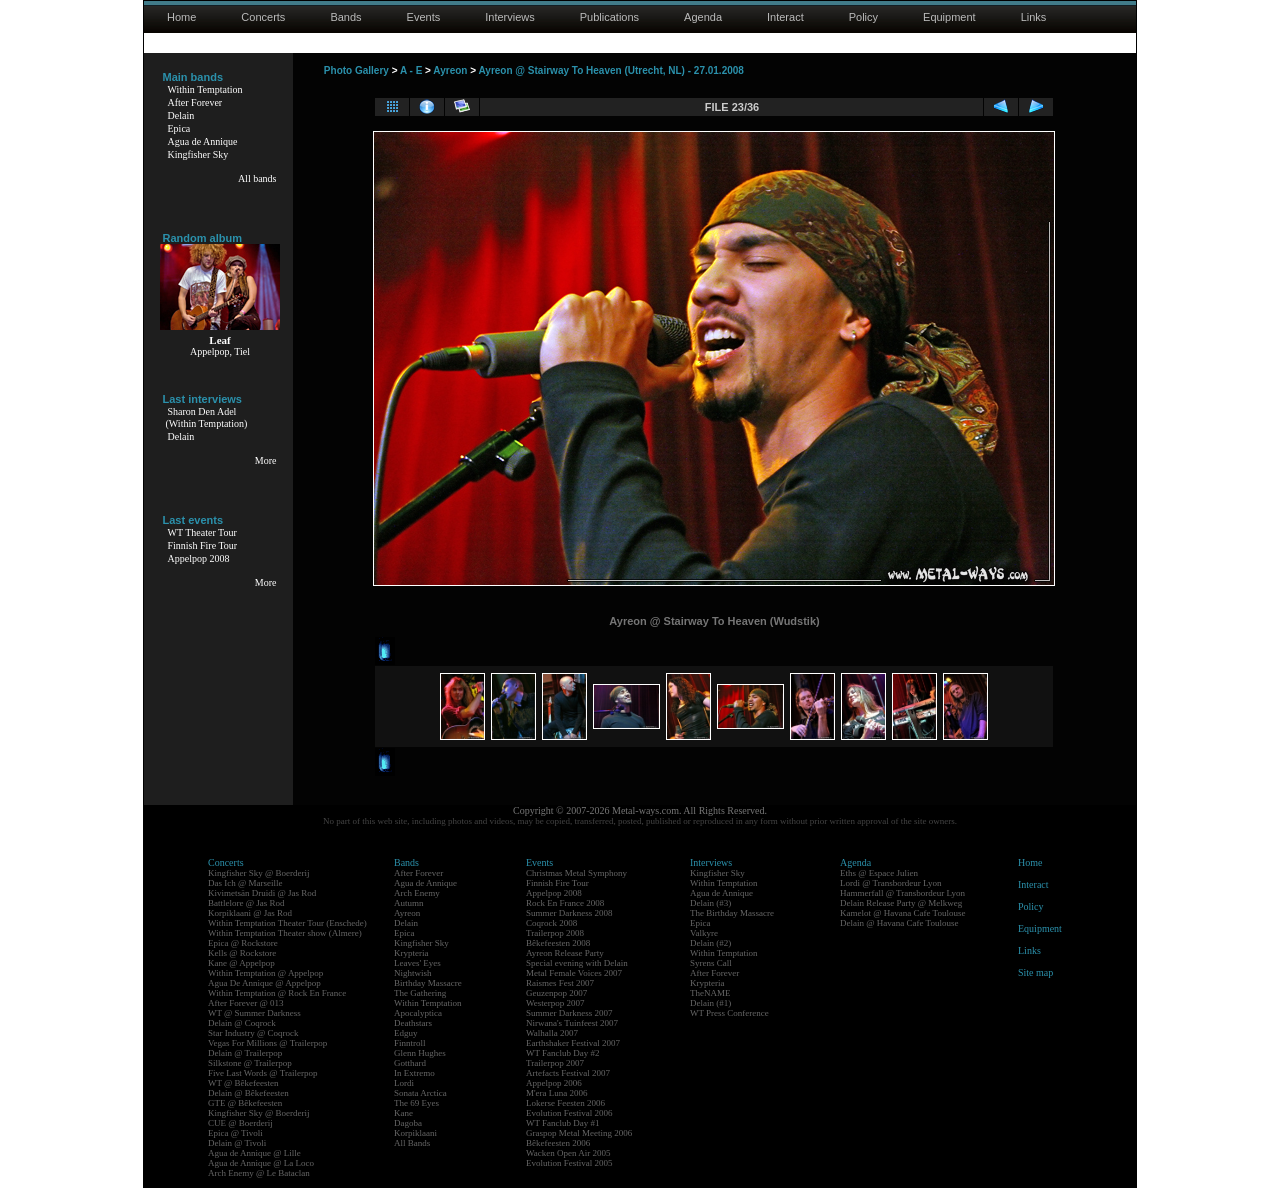 The width and height of the screenshot is (1280, 1188). What do you see at coordinates (198, 154) in the screenshot?
I see `Kingfisher Sky` at bounding box center [198, 154].